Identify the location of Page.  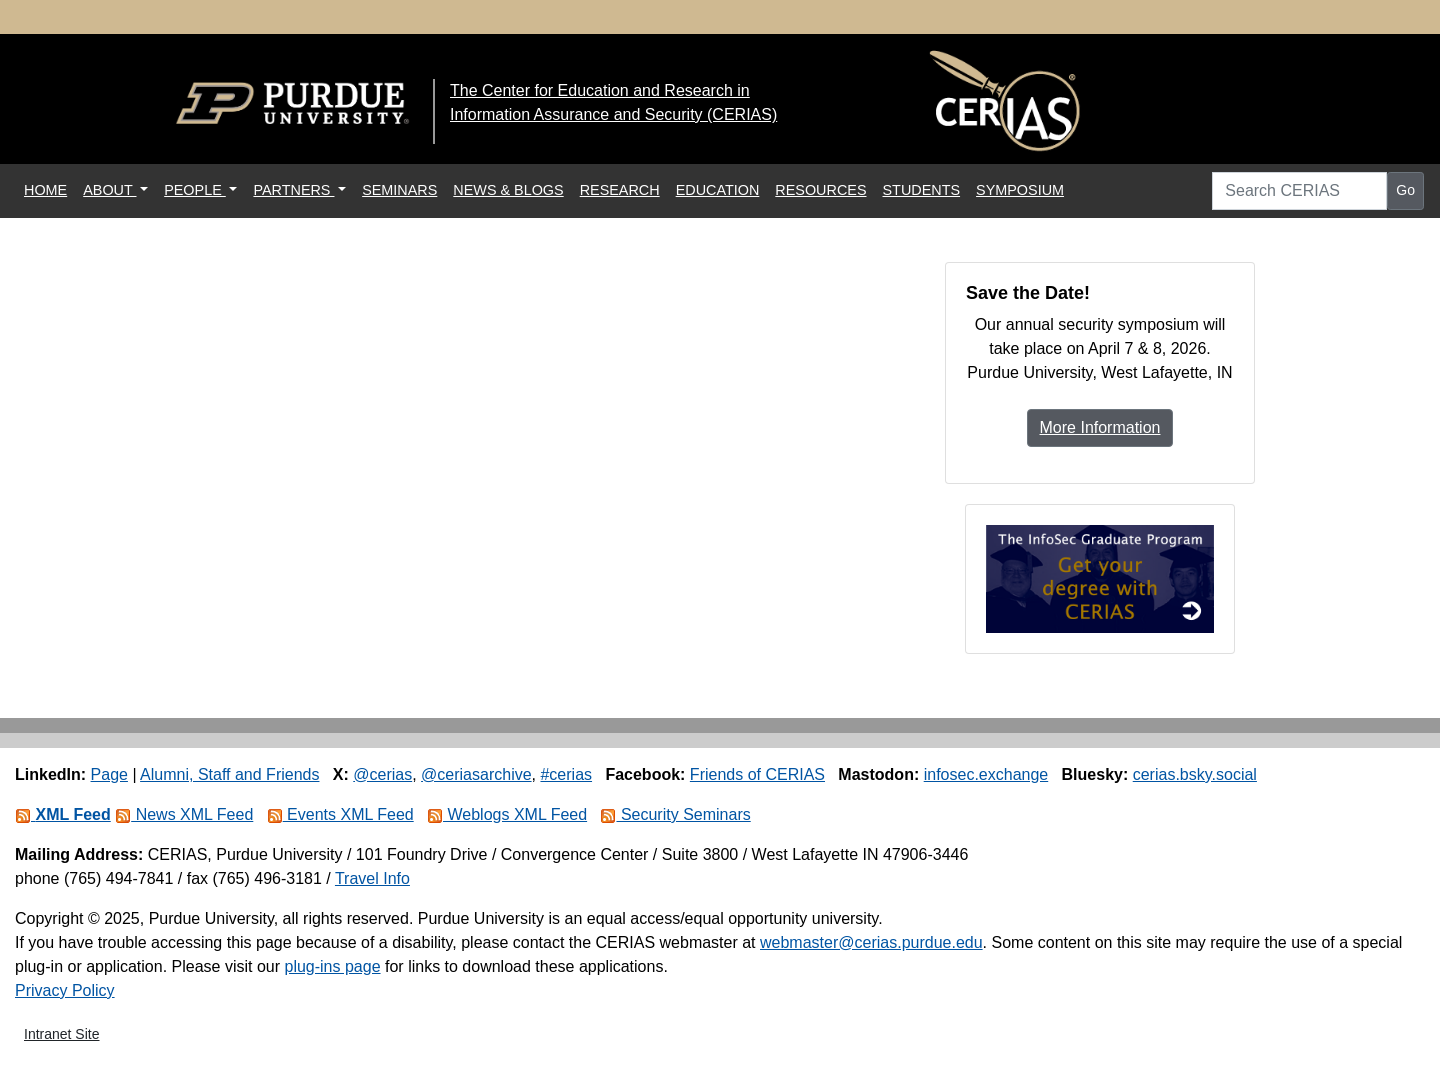
(109, 774).